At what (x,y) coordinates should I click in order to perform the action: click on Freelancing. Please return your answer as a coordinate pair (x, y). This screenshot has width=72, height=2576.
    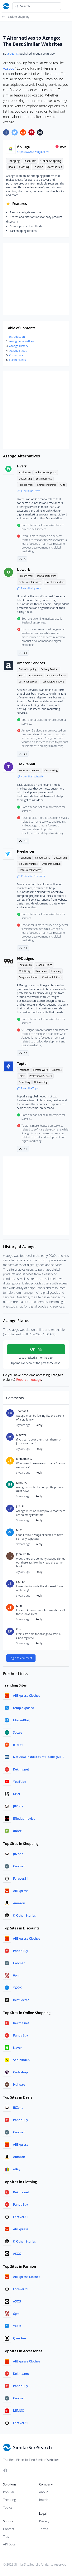
    Looking at the image, I should click on (25, 472).